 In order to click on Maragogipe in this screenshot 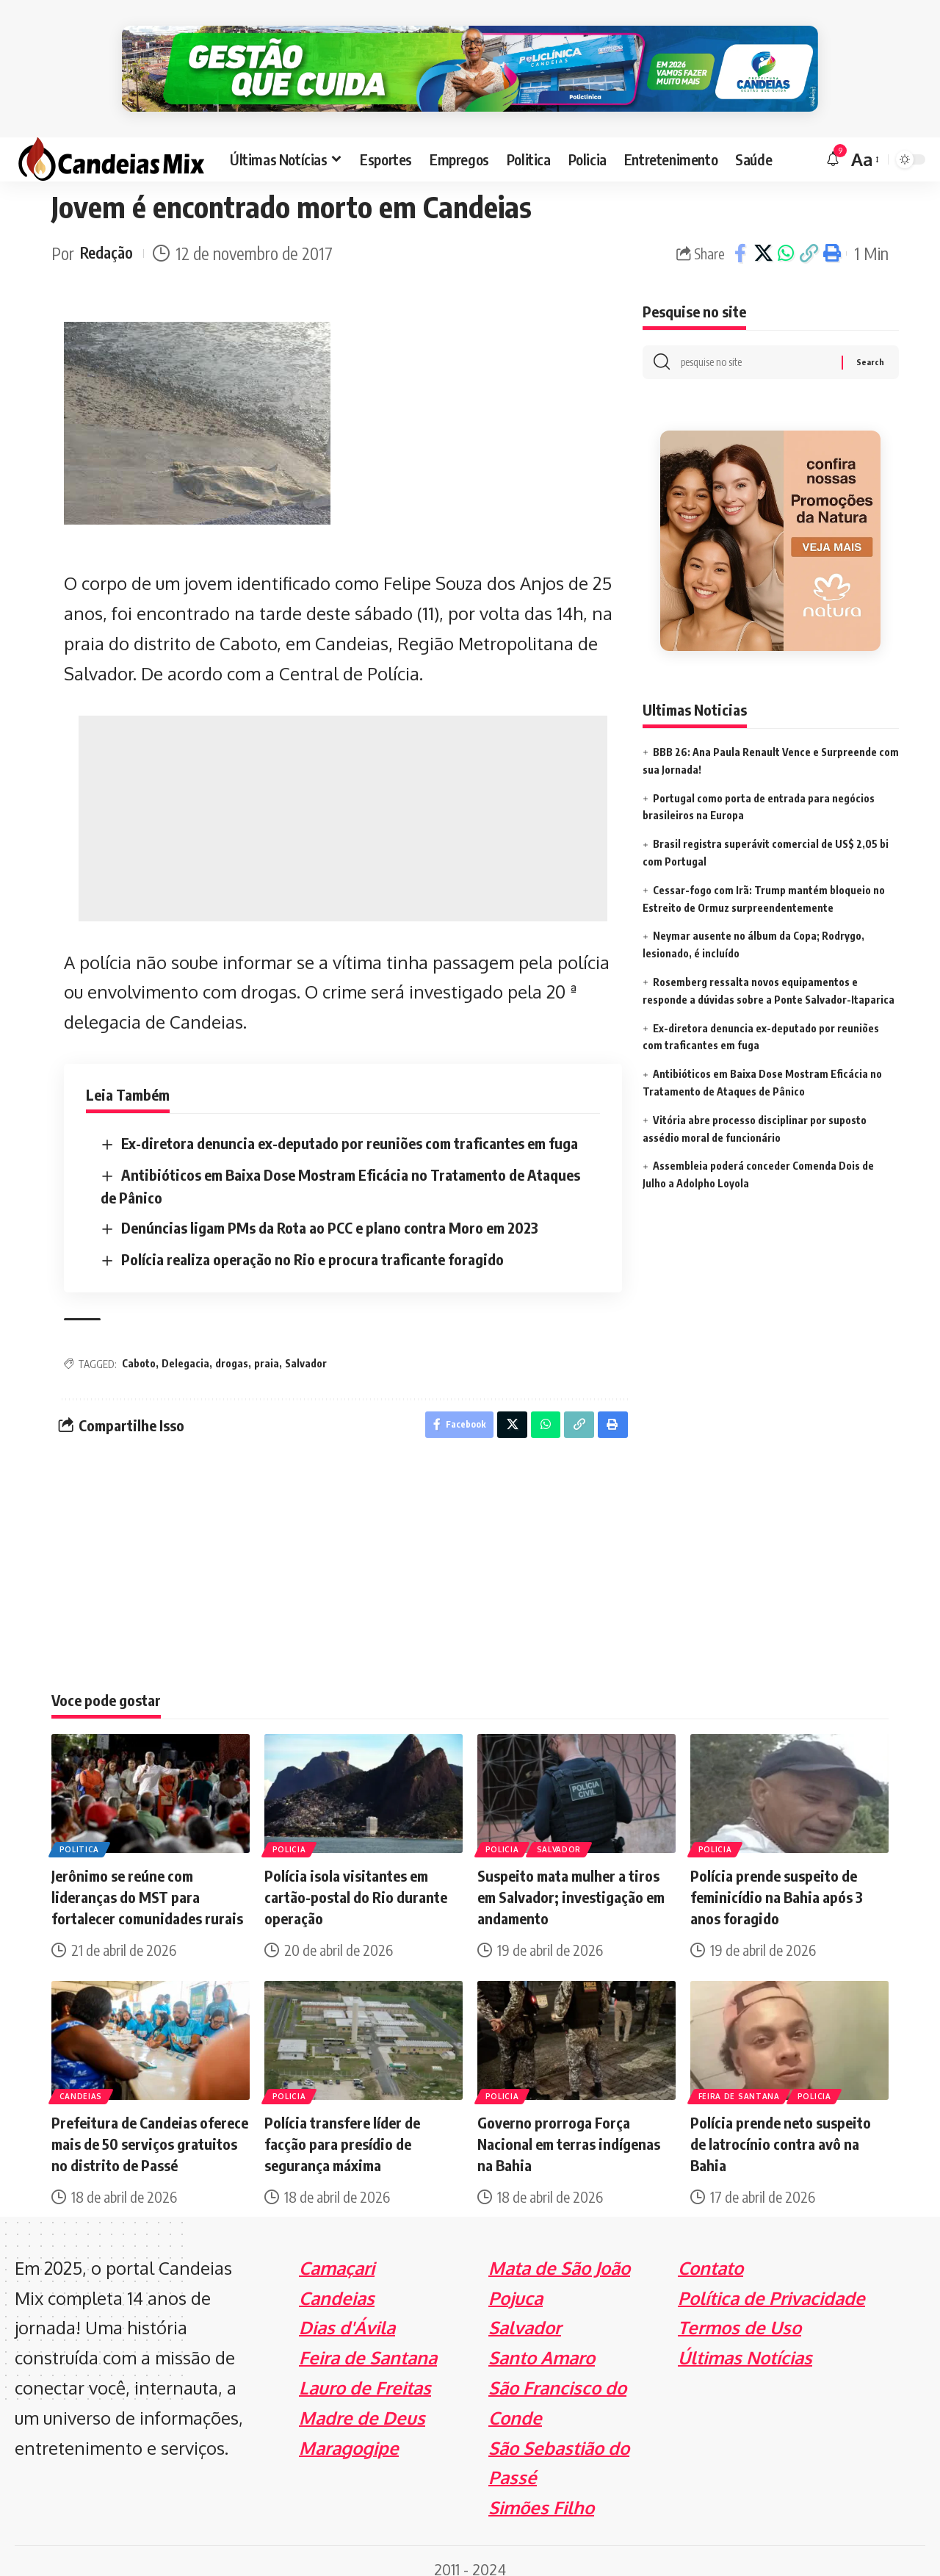, I will do `click(349, 2431)`.